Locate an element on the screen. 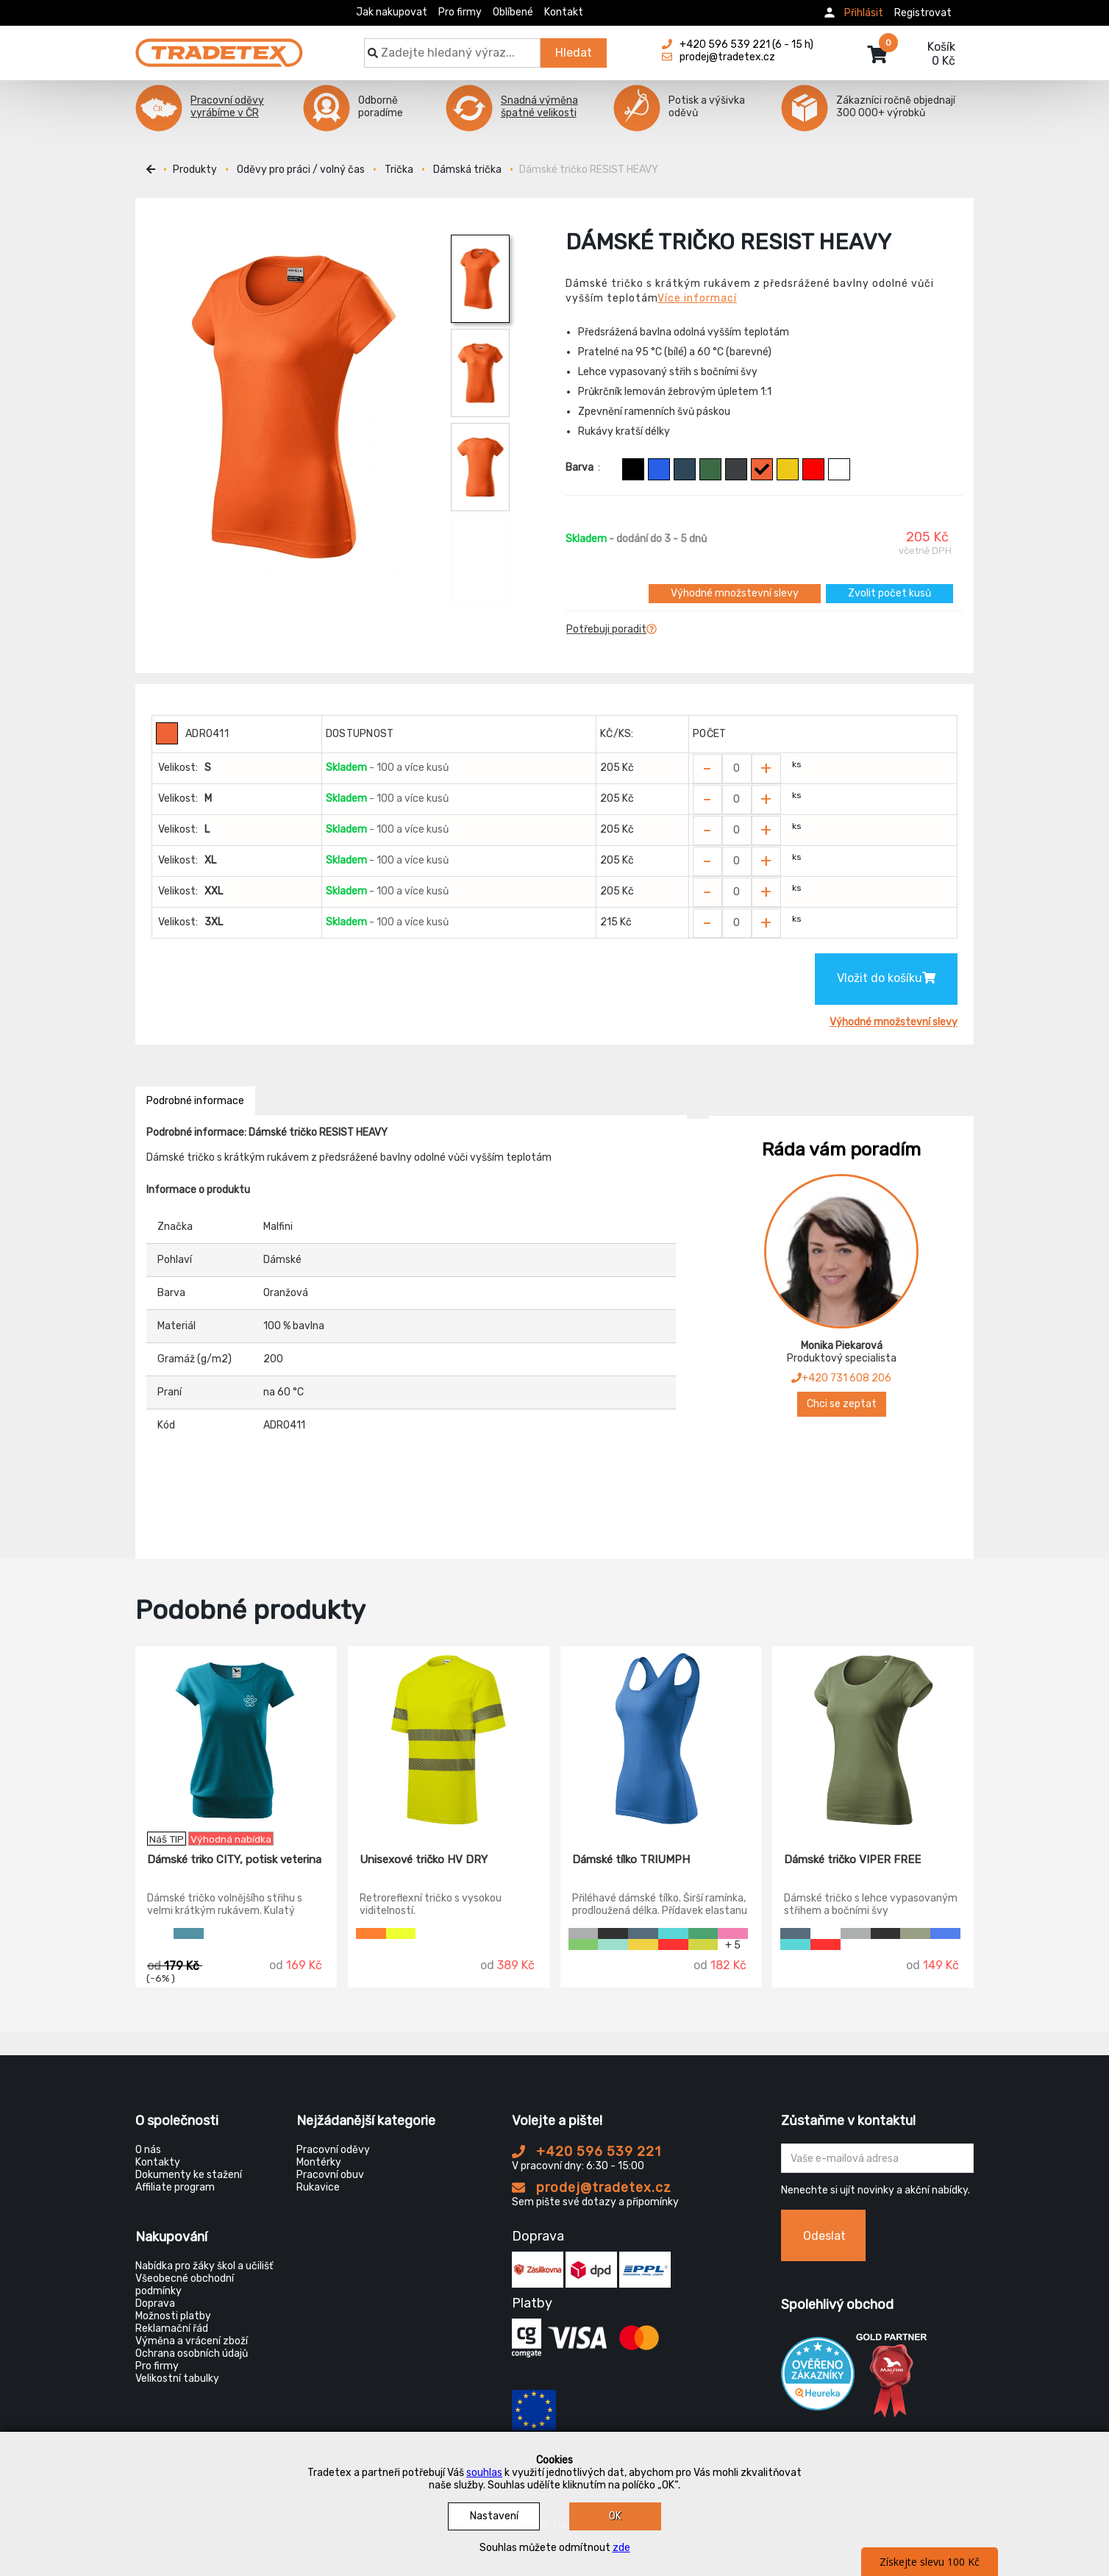 The height and width of the screenshot is (2576, 1109). O nás is located at coordinates (148, 2149).